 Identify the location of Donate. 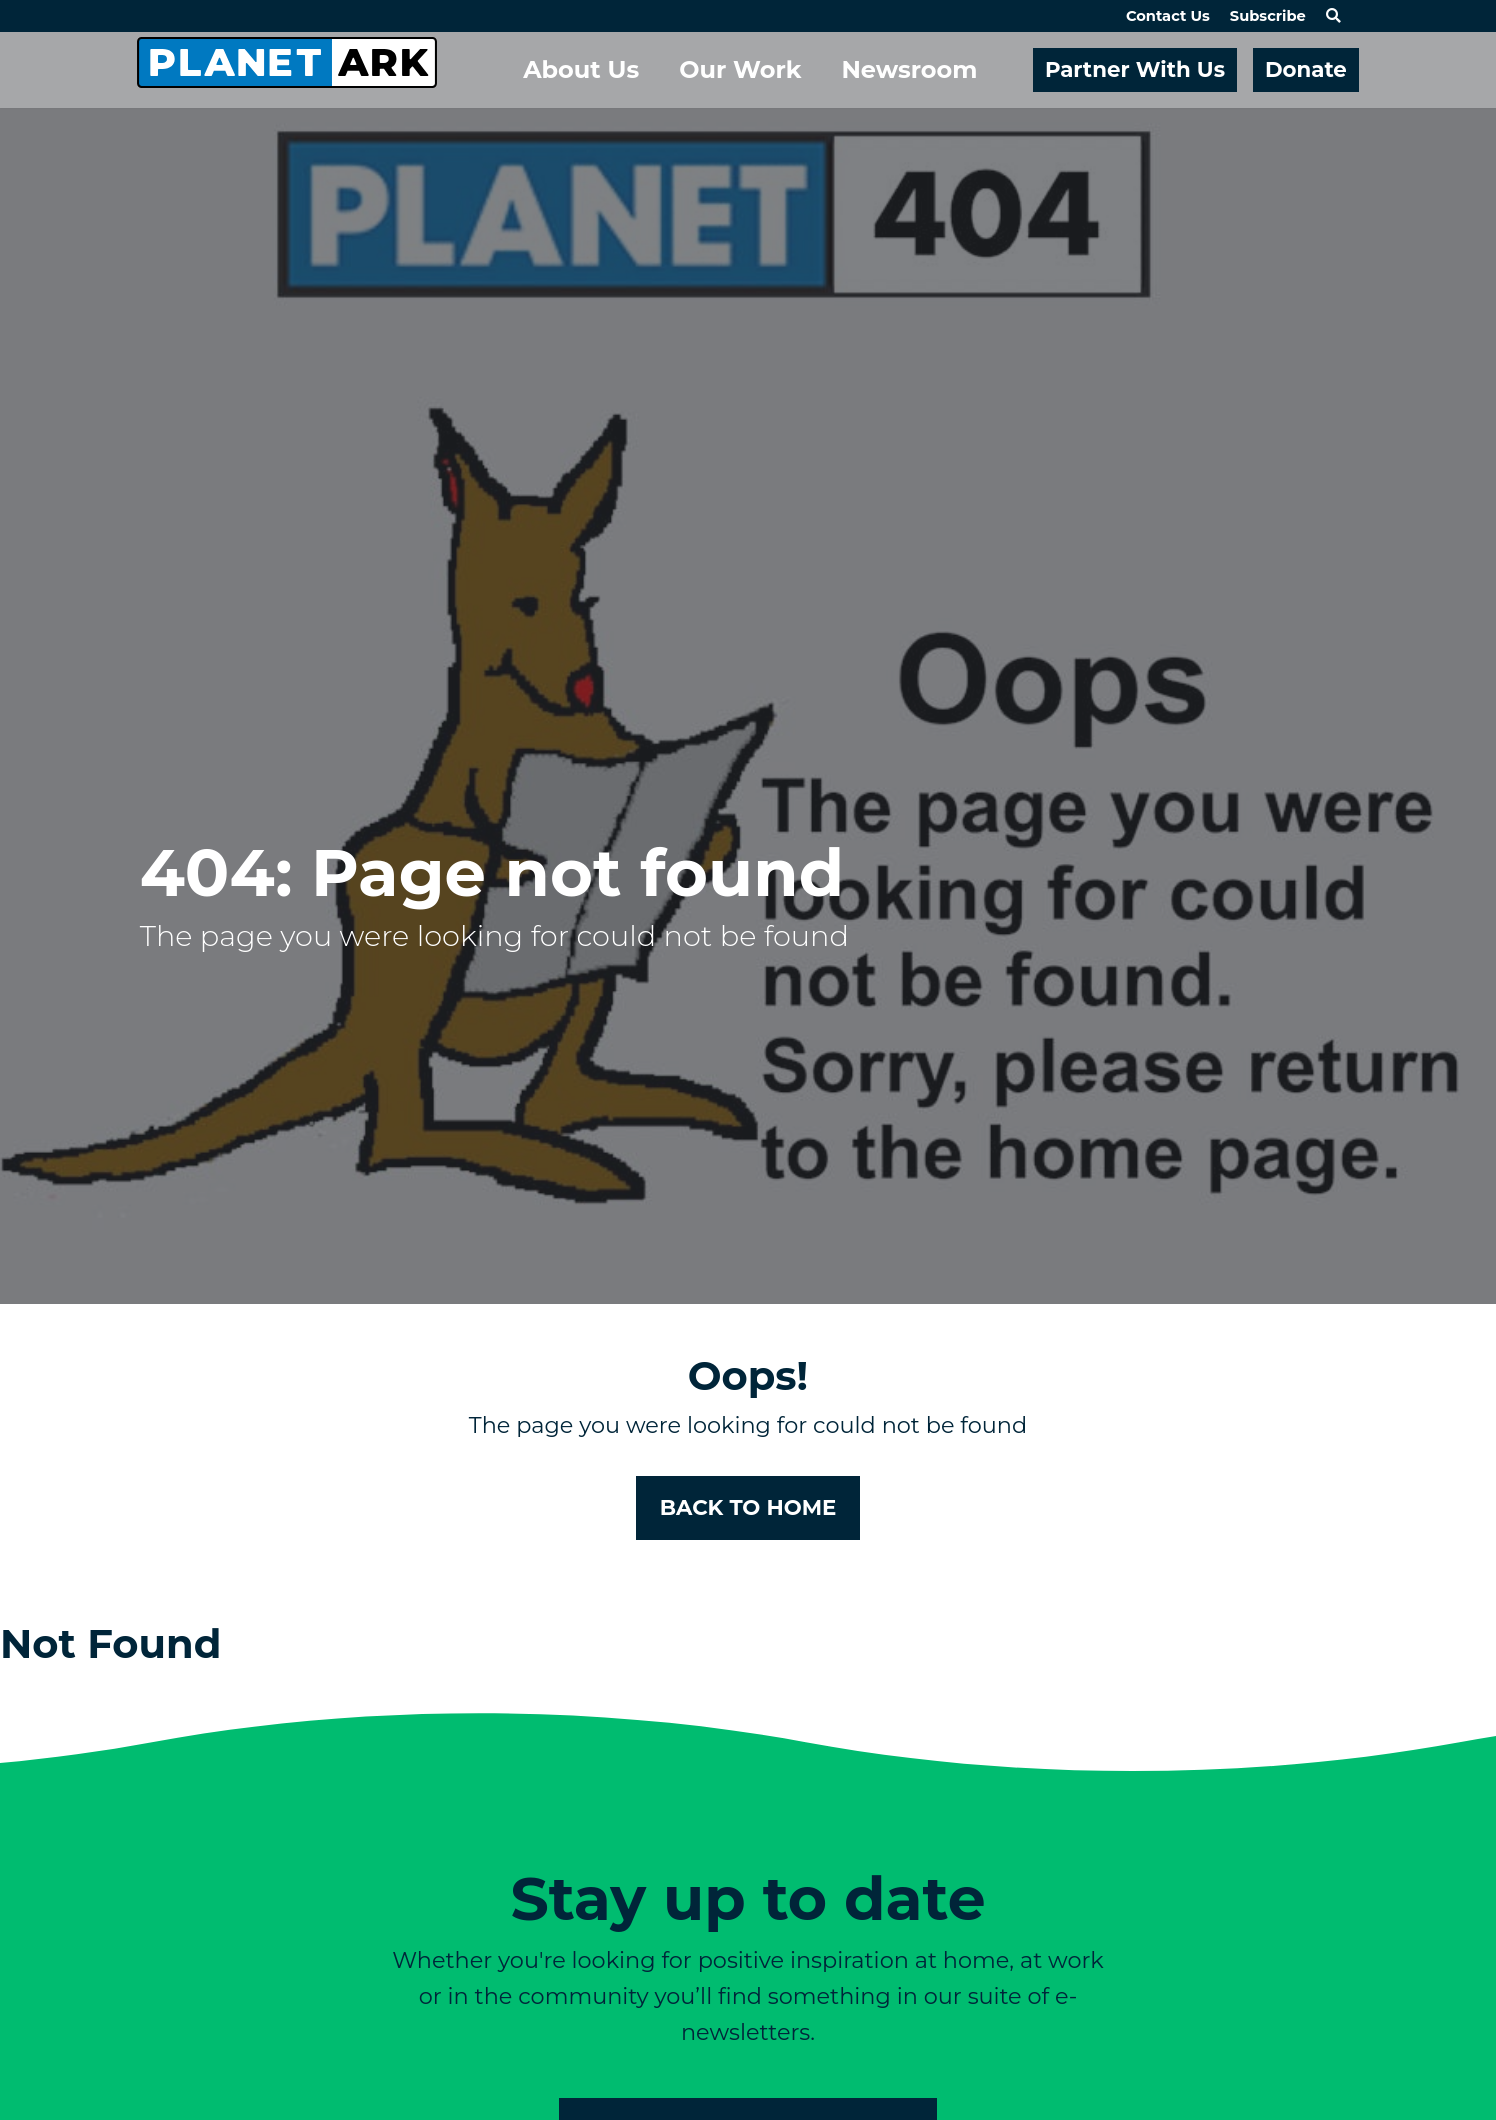
(1306, 69).